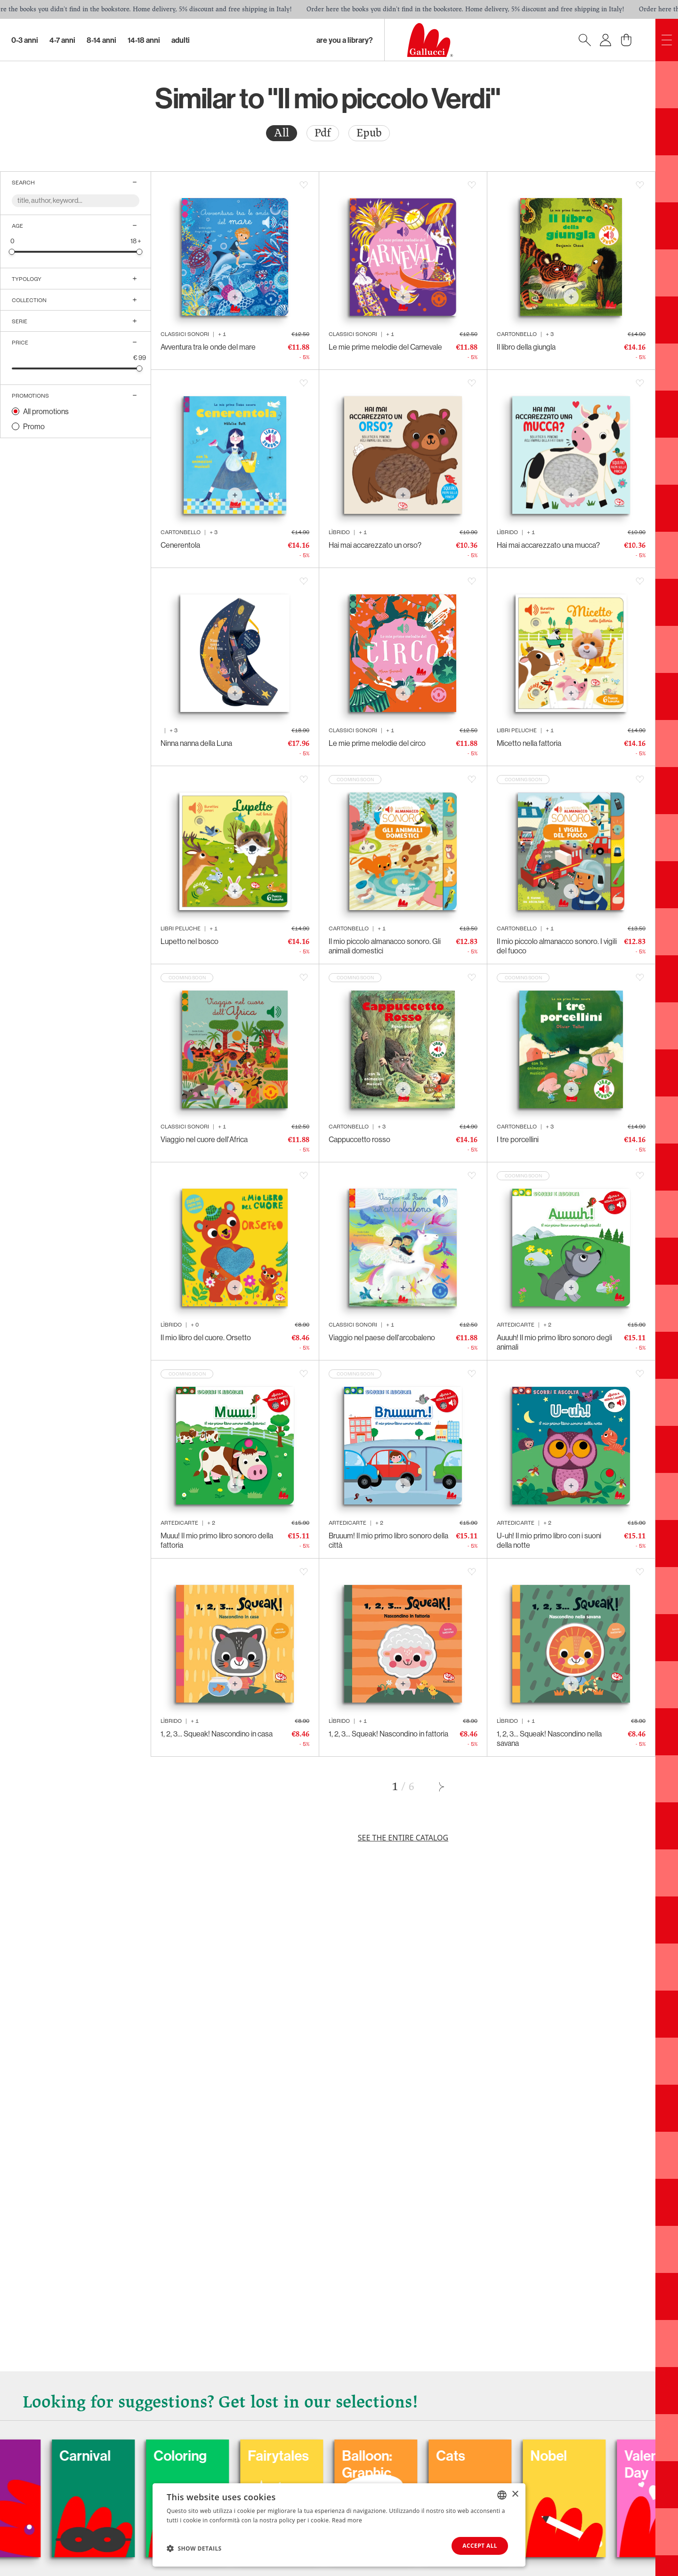  What do you see at coordinates (130, 2455) in the screenshot?
I see `Carnival` at bounding box center [130, 2455].